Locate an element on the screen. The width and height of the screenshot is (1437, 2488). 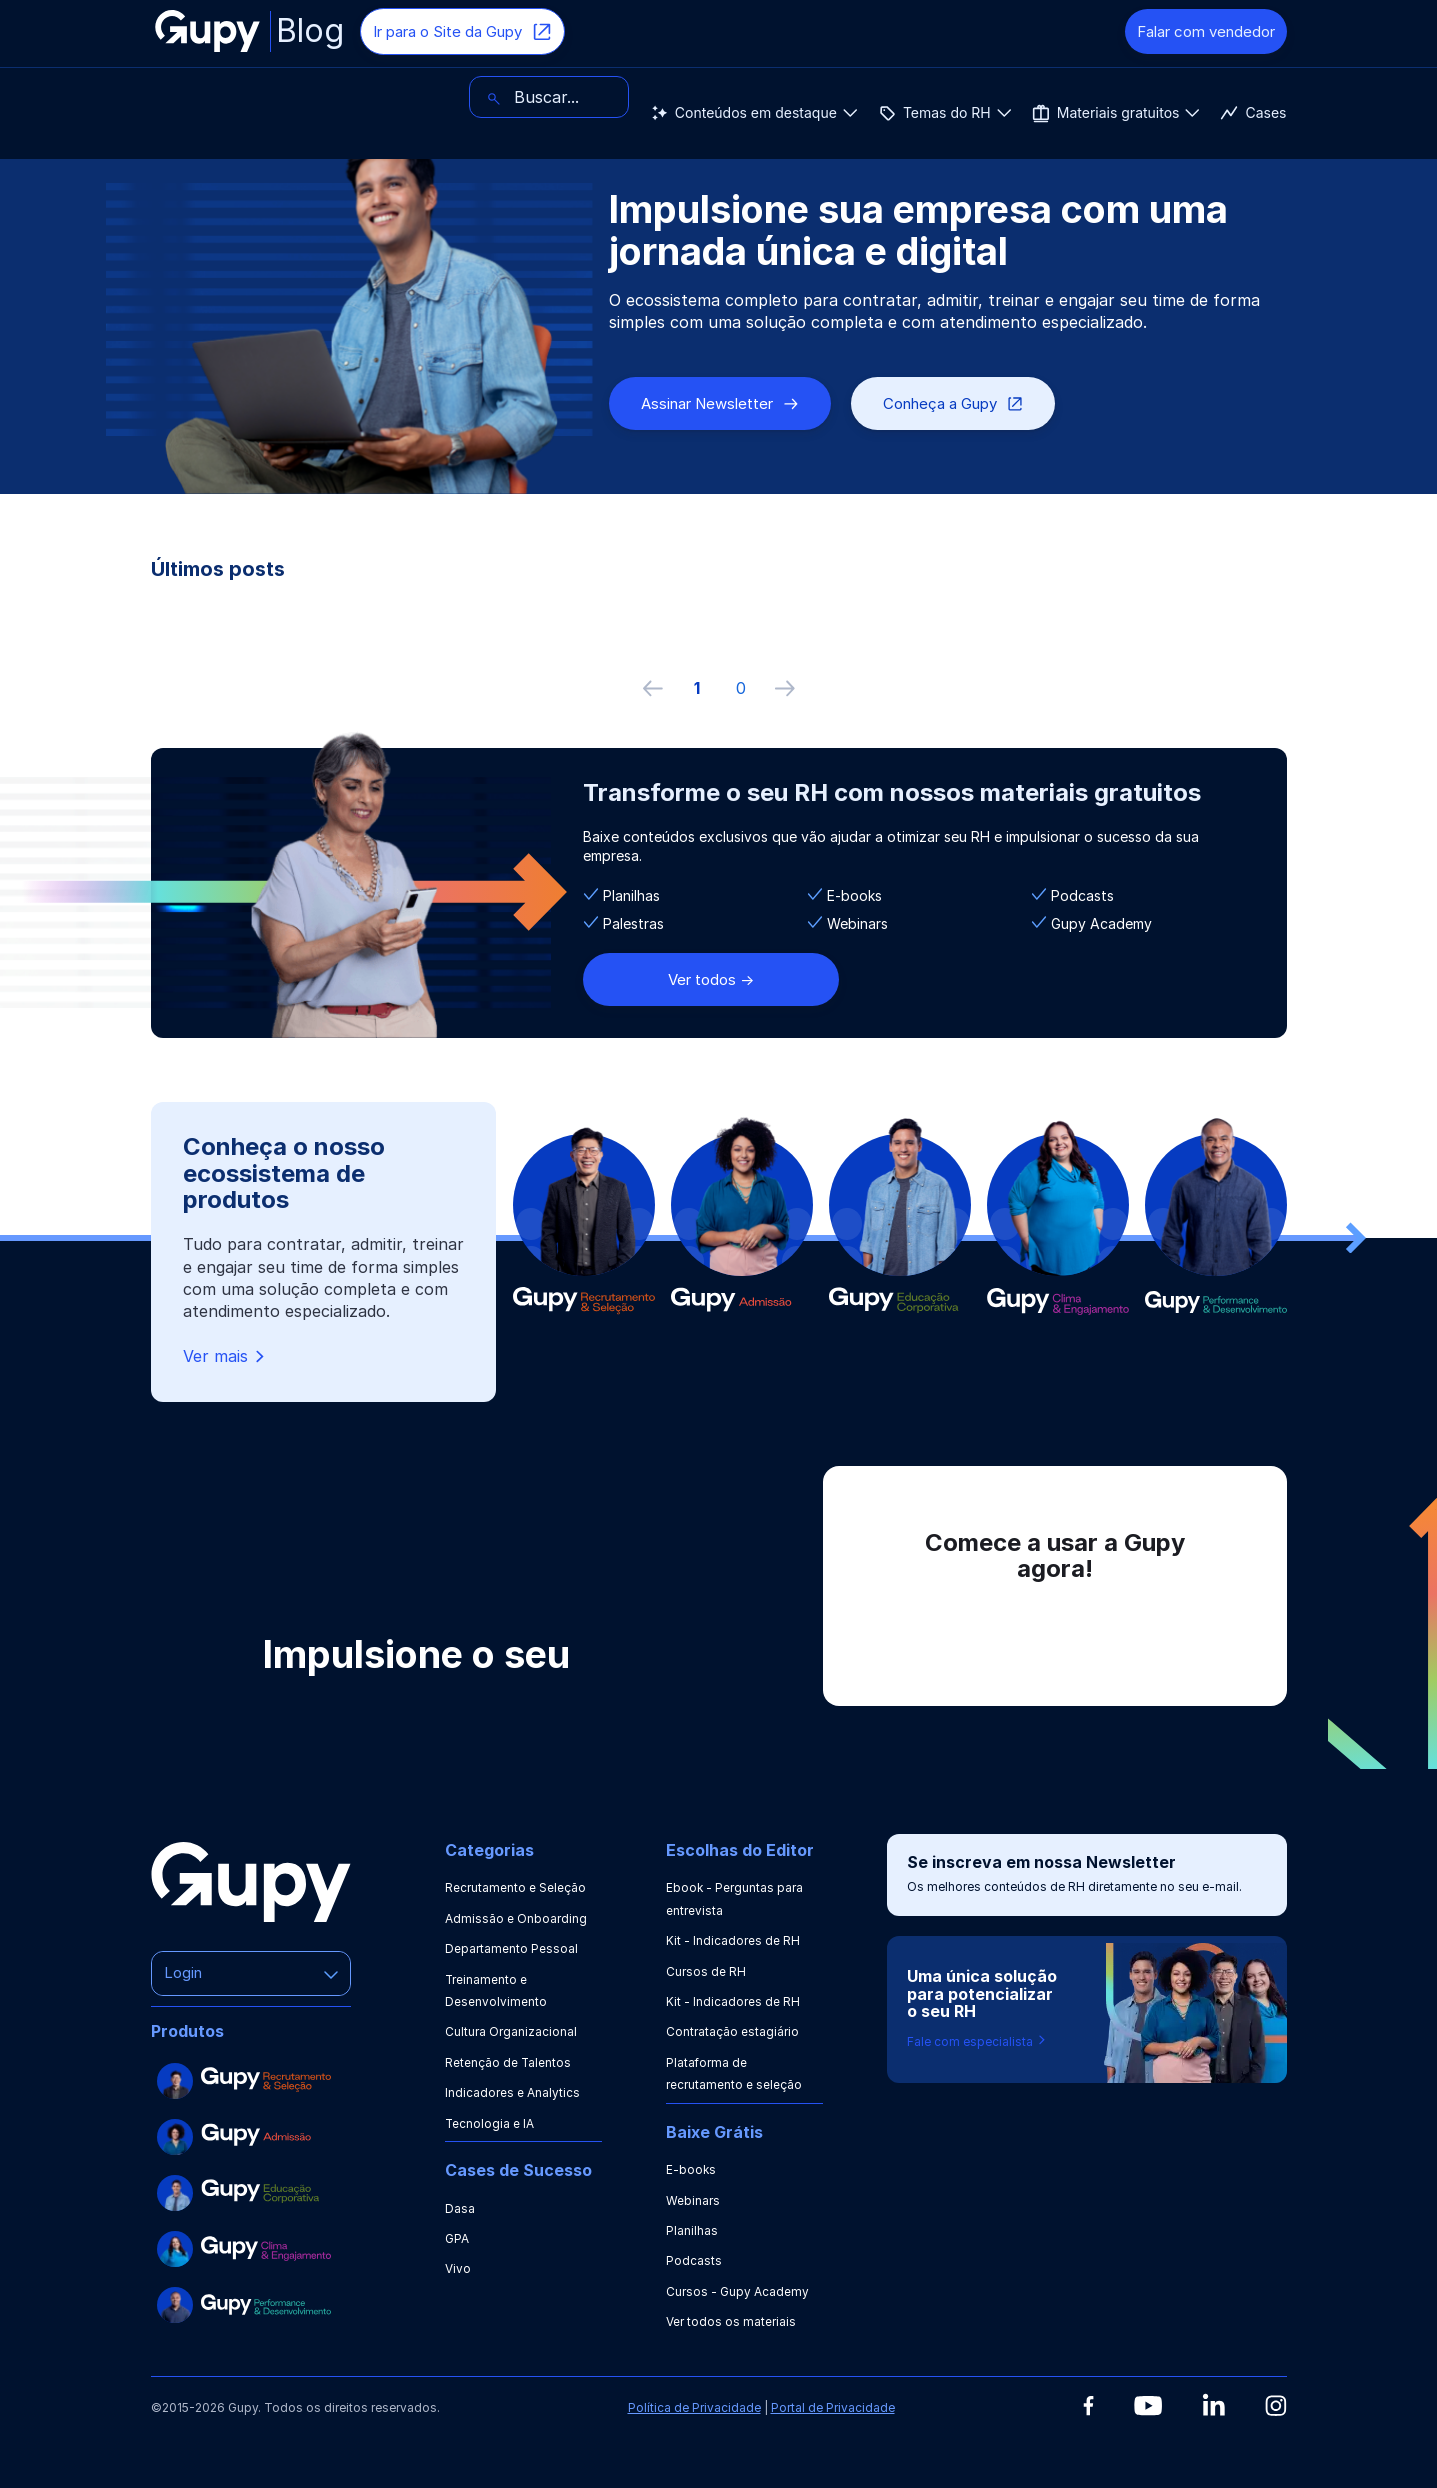
0 [ir à última página, 0] is located at coordinates (741, 688).